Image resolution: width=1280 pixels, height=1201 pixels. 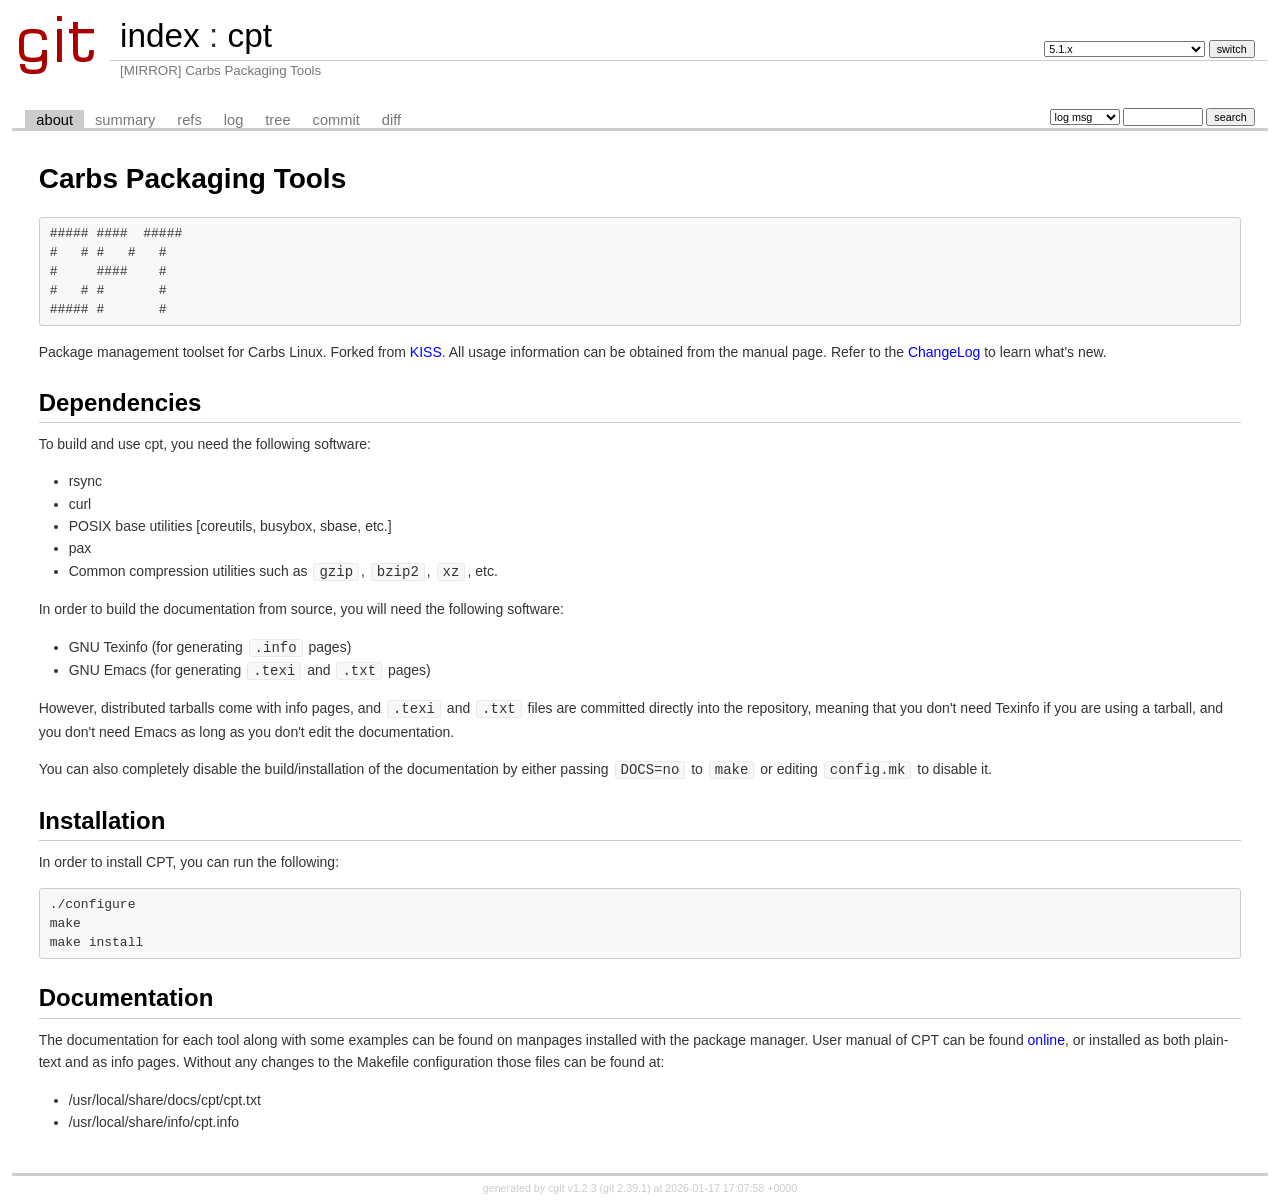 What do you see at coordinates (193, 178) in the screenshot?
I see `Carbs Packaging Tools` at bounding box center [193, 178].